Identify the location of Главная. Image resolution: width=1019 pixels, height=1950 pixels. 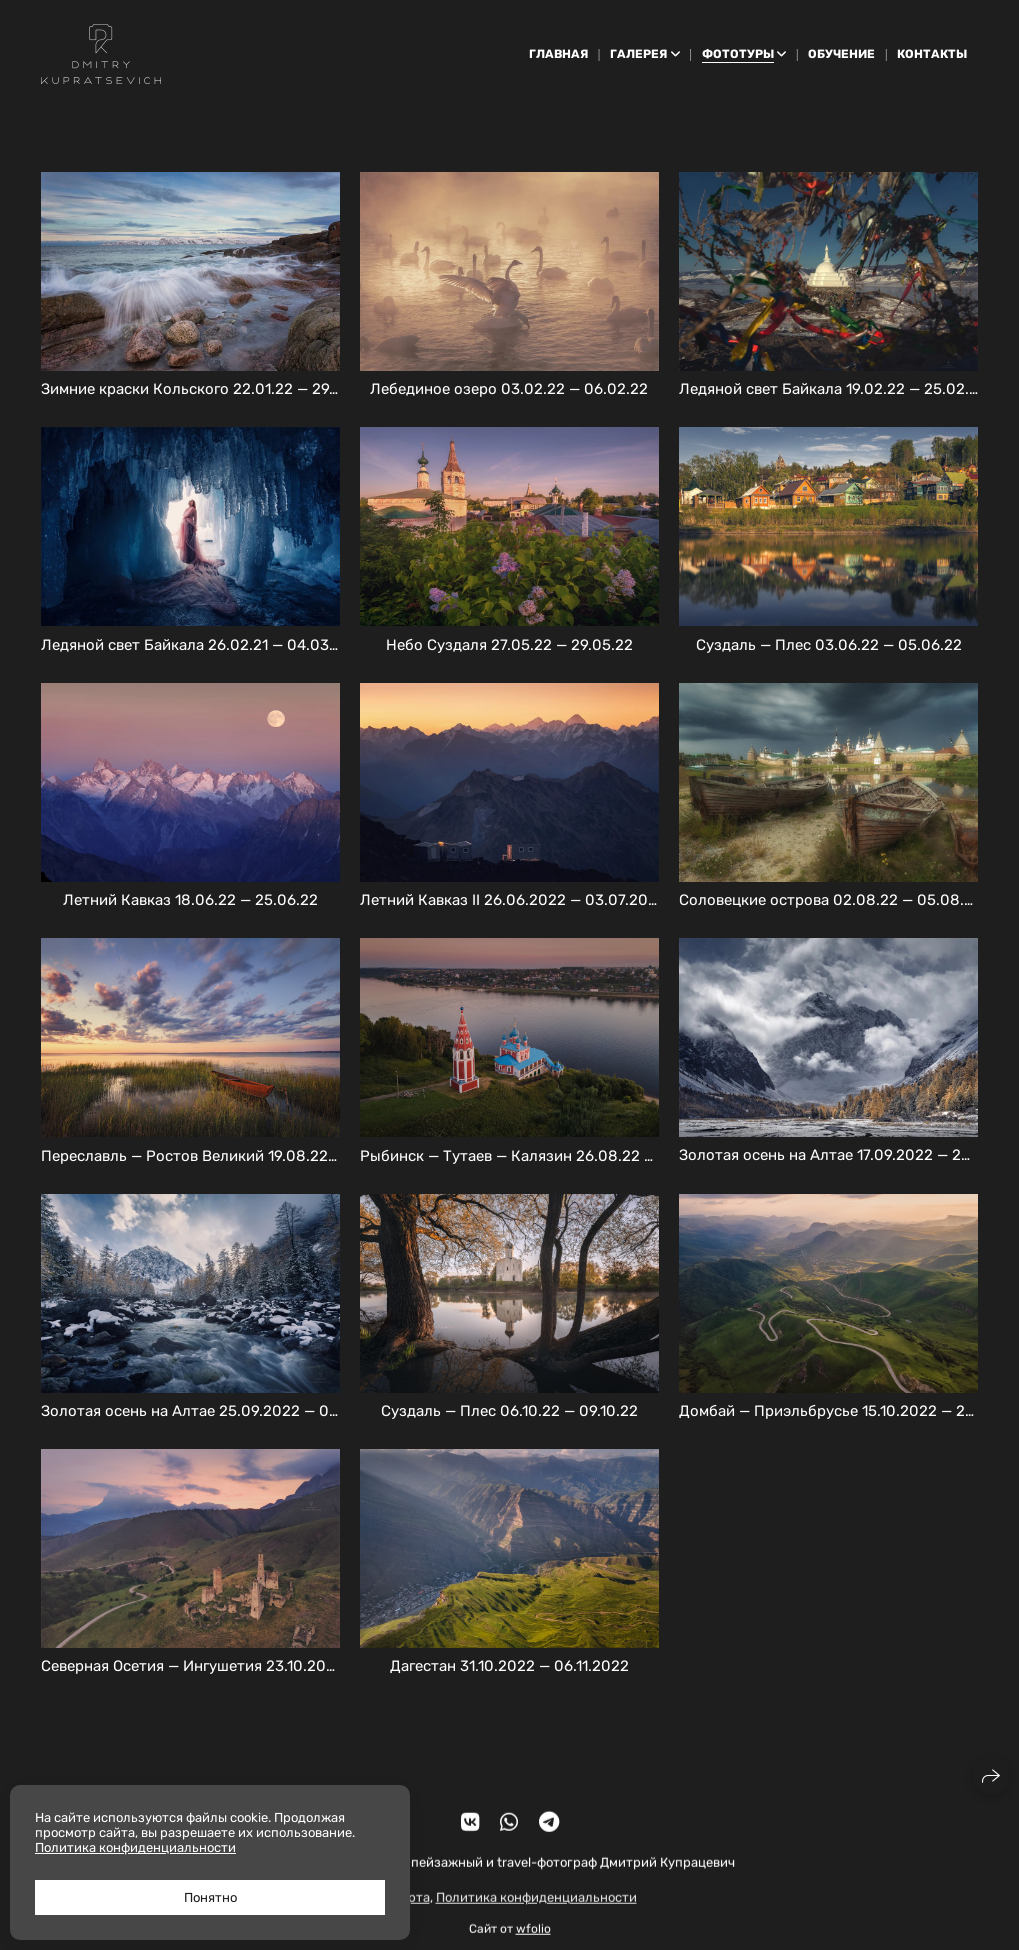
(558, 54).